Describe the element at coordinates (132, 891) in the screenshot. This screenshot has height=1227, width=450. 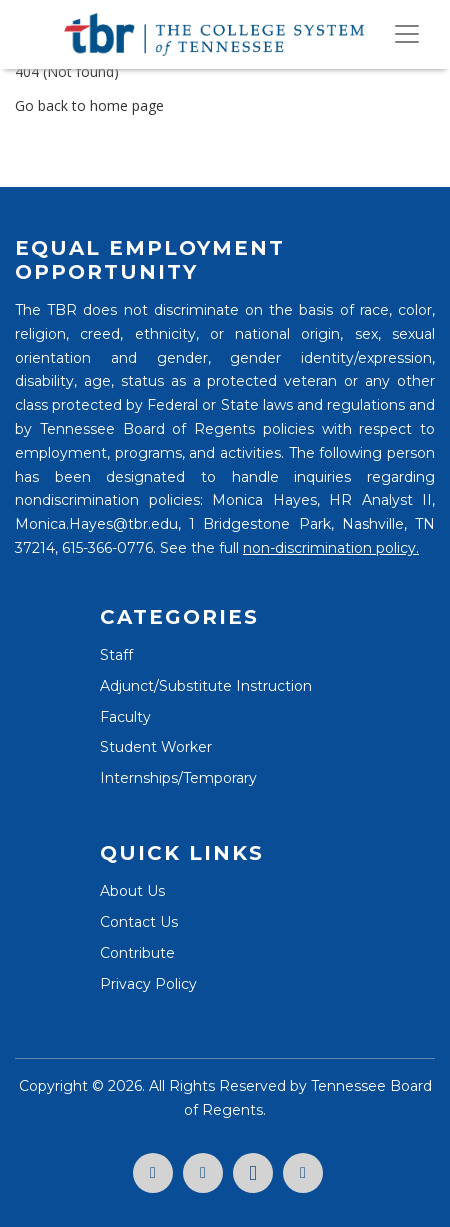
I see `About Us` at that location.